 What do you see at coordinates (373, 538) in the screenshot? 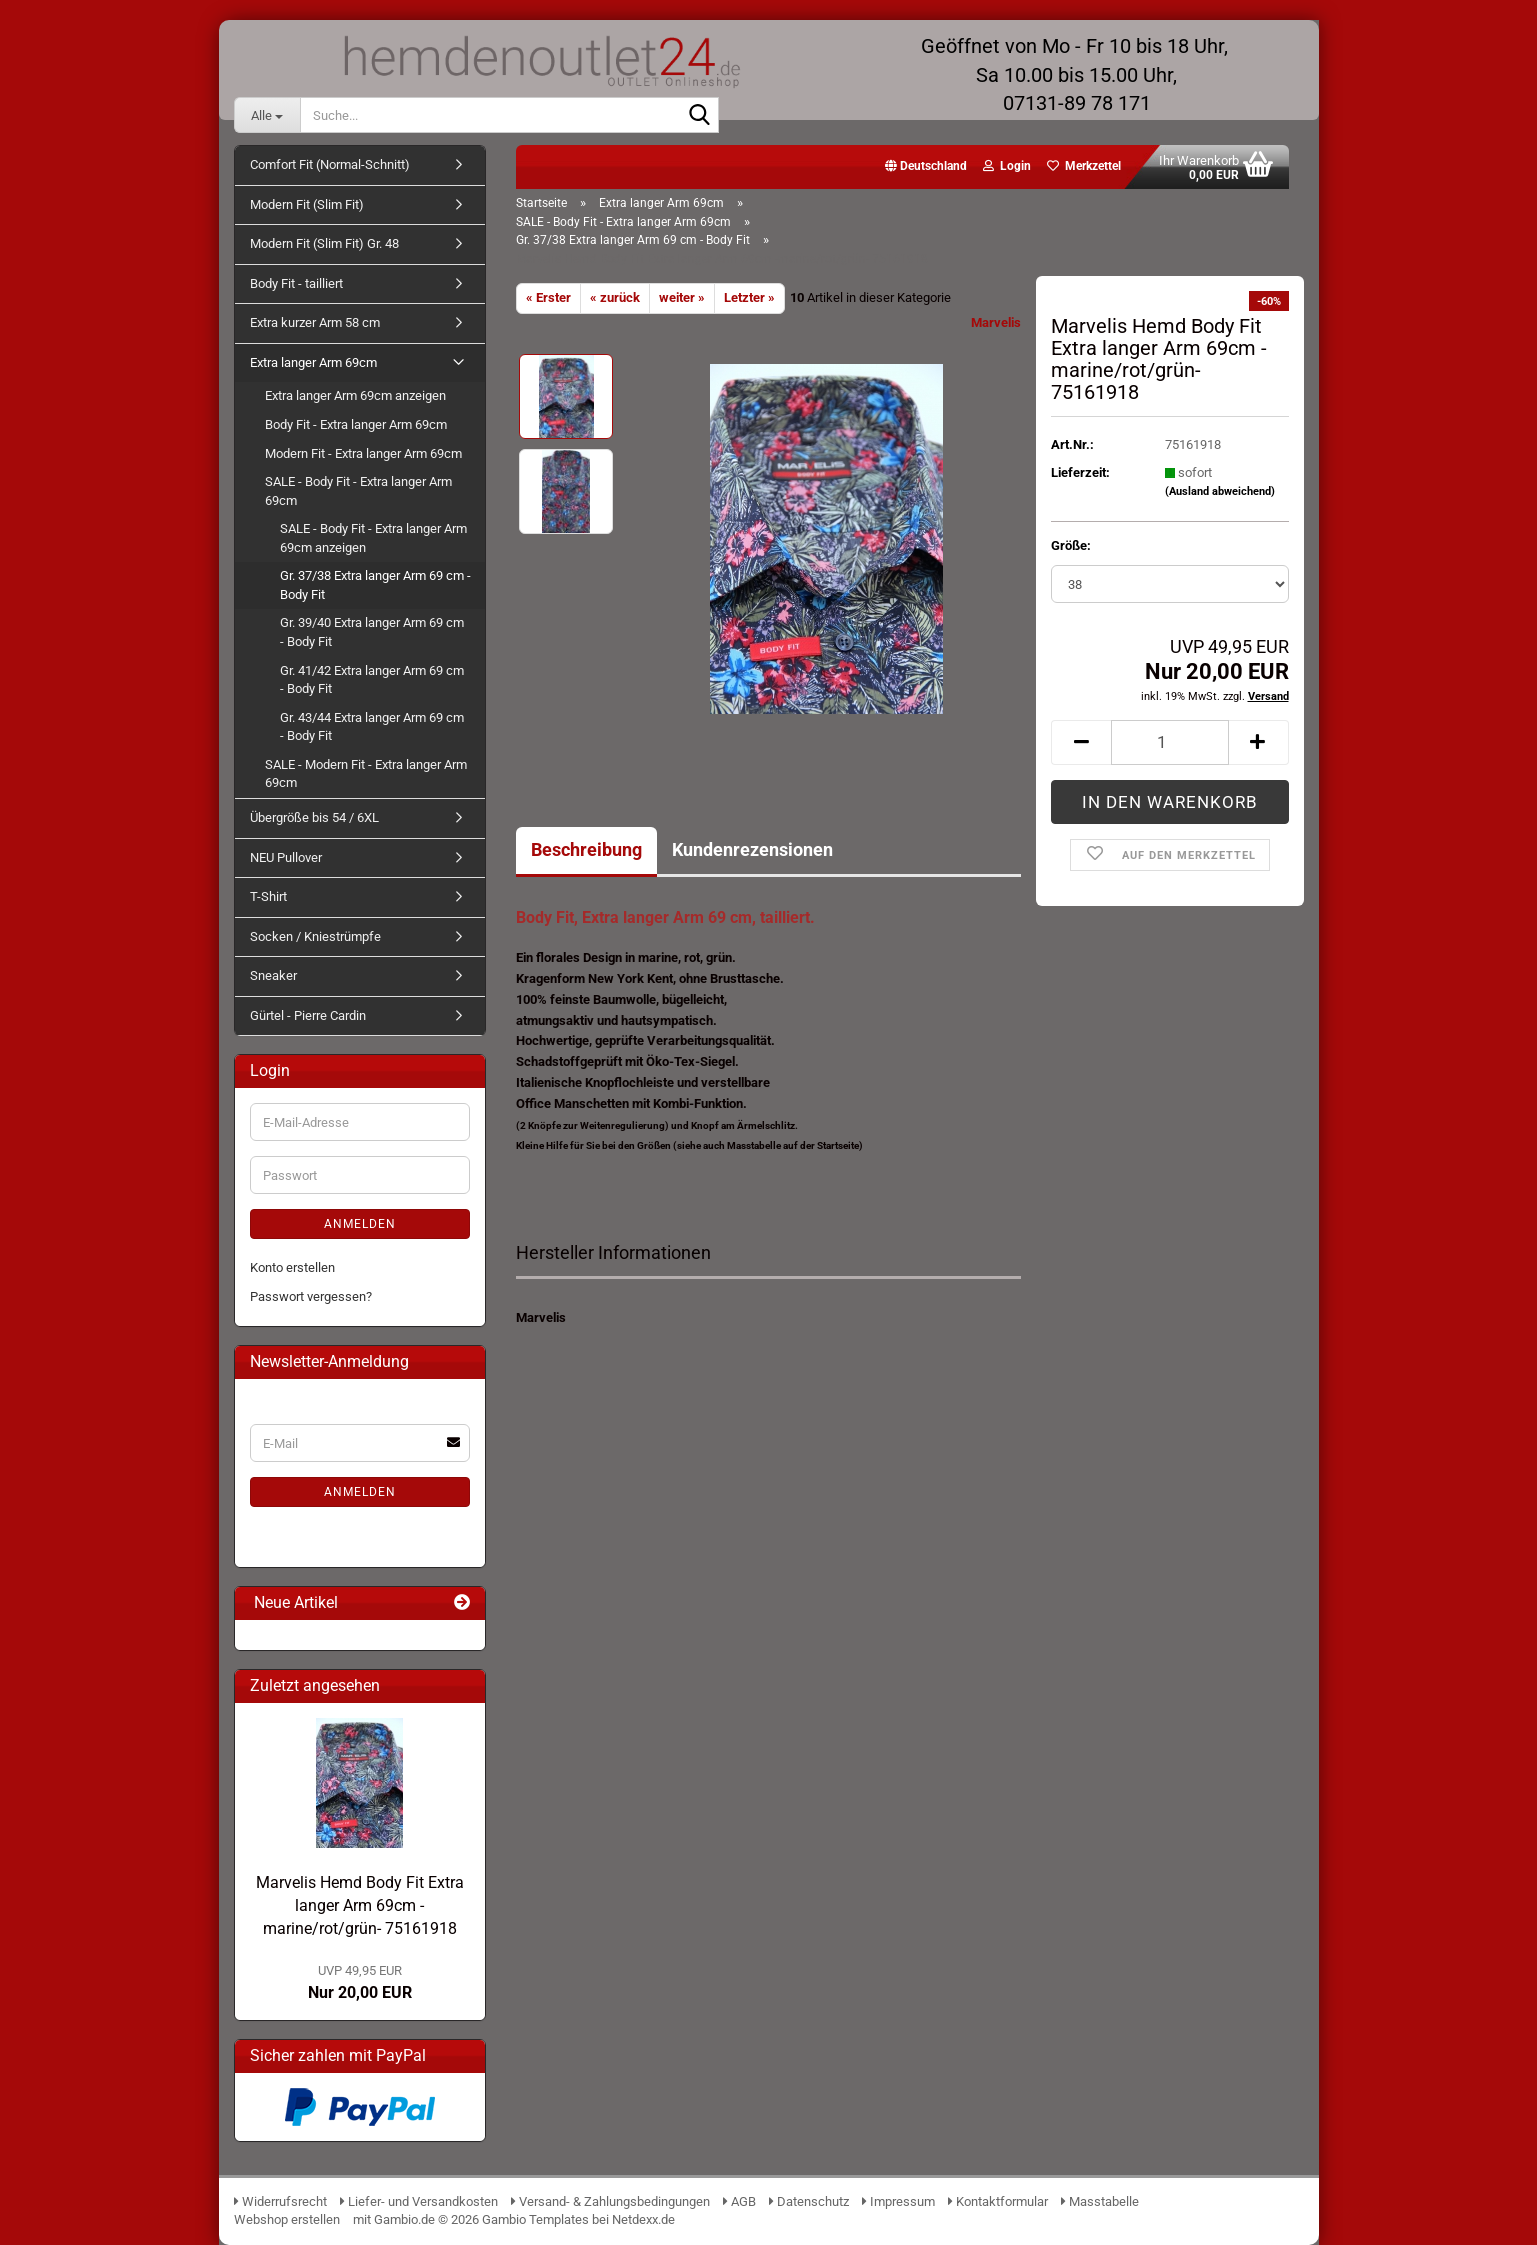
I see `SALE - Body Fit - Extra langer Arm 69cm anzeigen` at bounding box center [373, 538].